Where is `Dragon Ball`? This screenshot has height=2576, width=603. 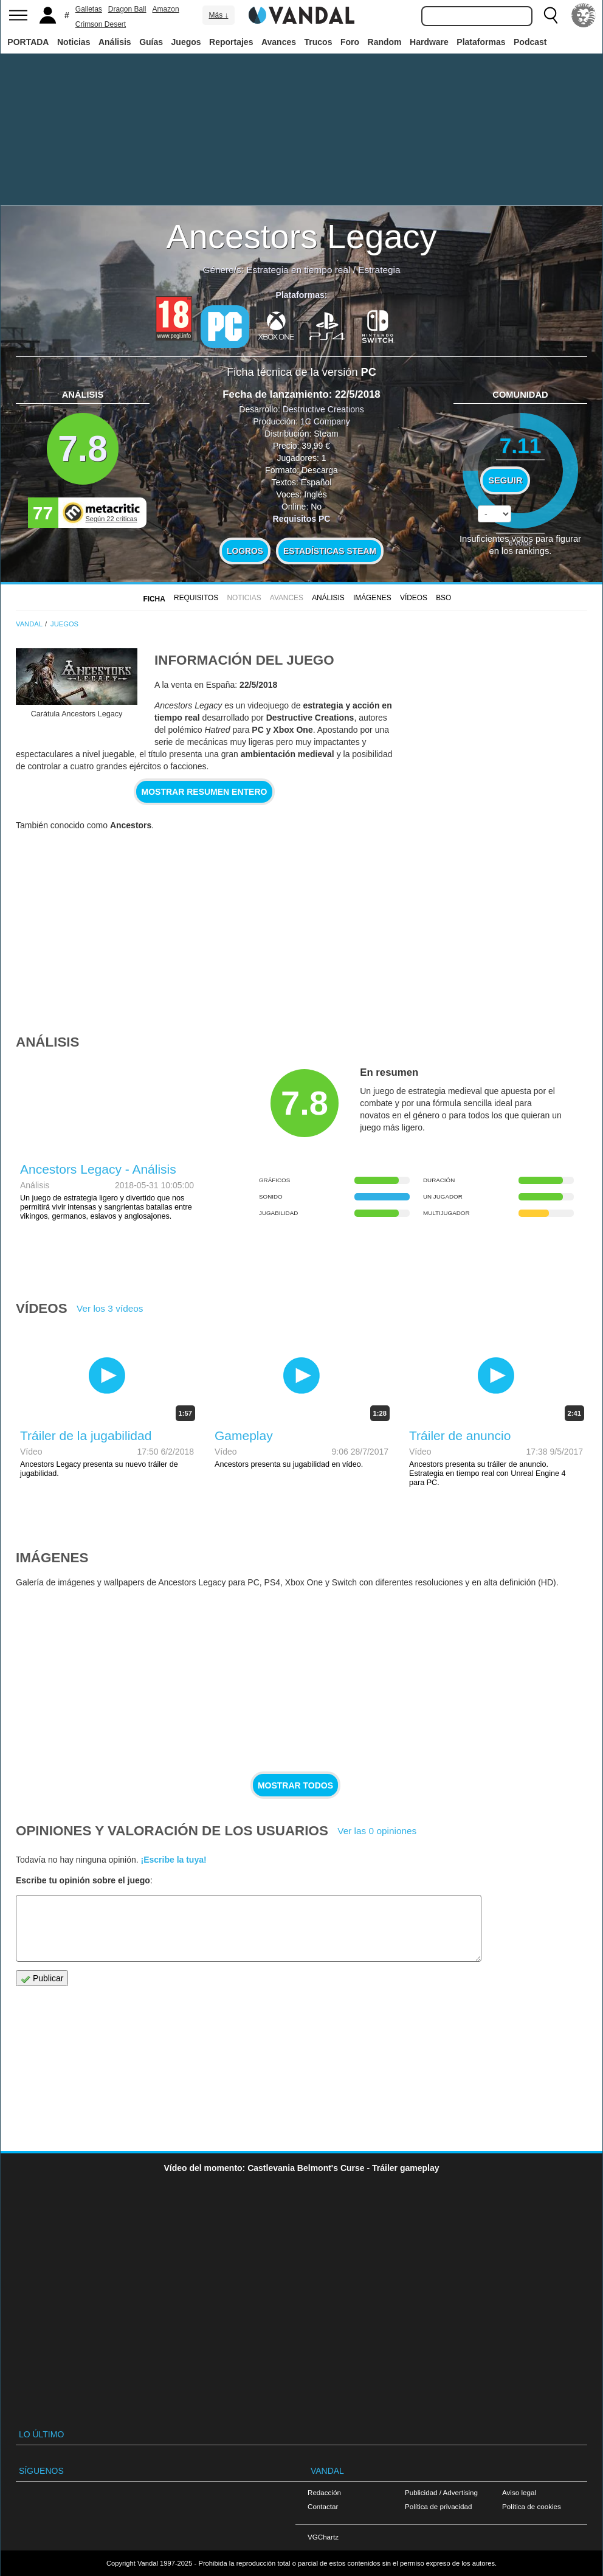 Dragon Ball is located at coordinates (127, 9).